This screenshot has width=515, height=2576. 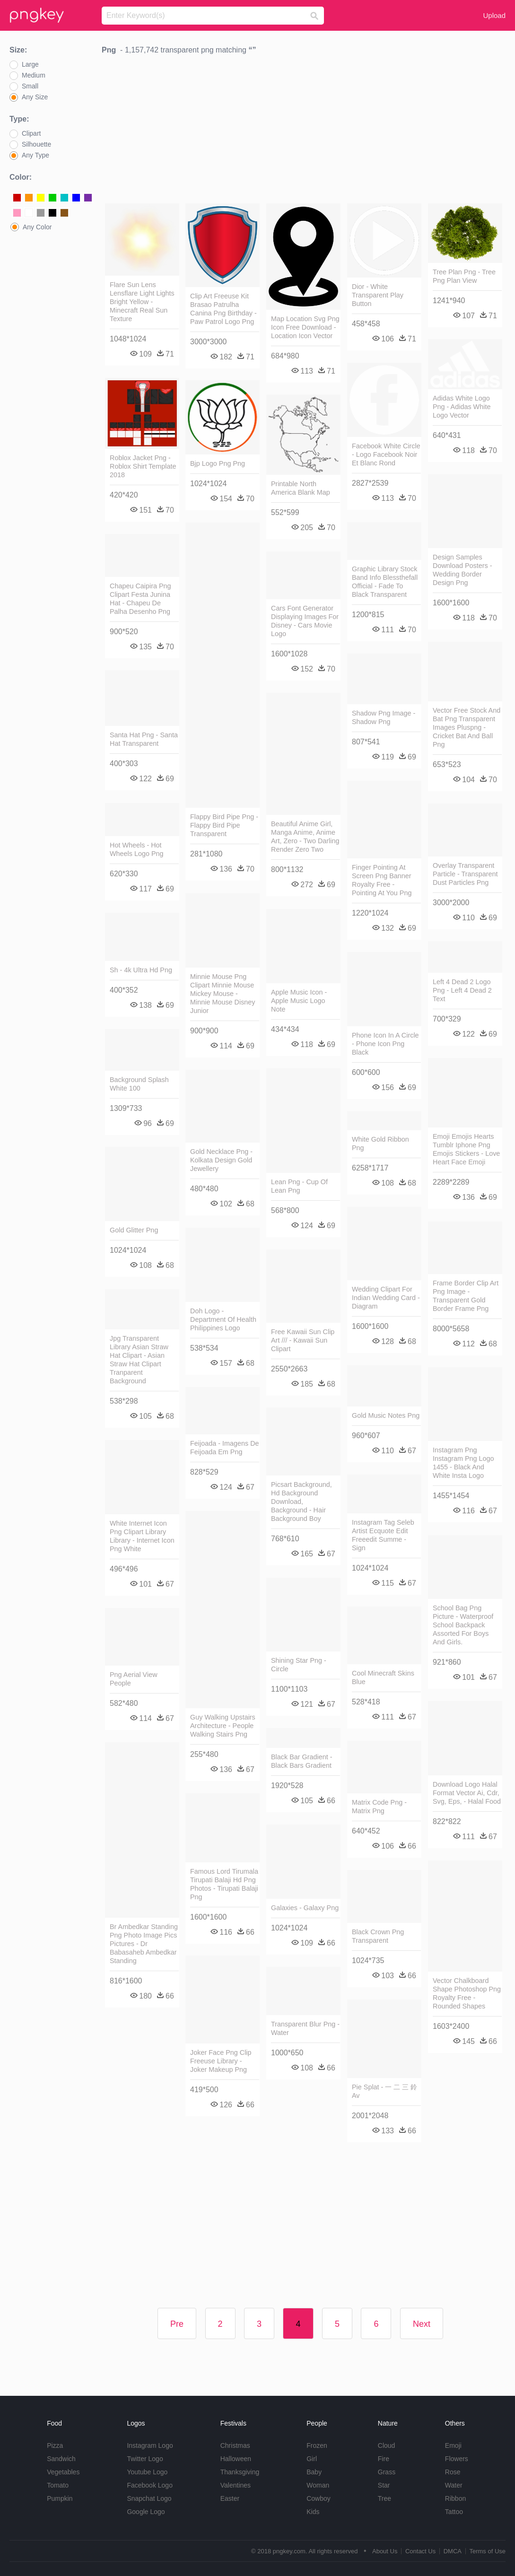 What do you see at coordinates (311, 2458) in the screenshot?
I see `Girl` at bounding box center [311, 2458].